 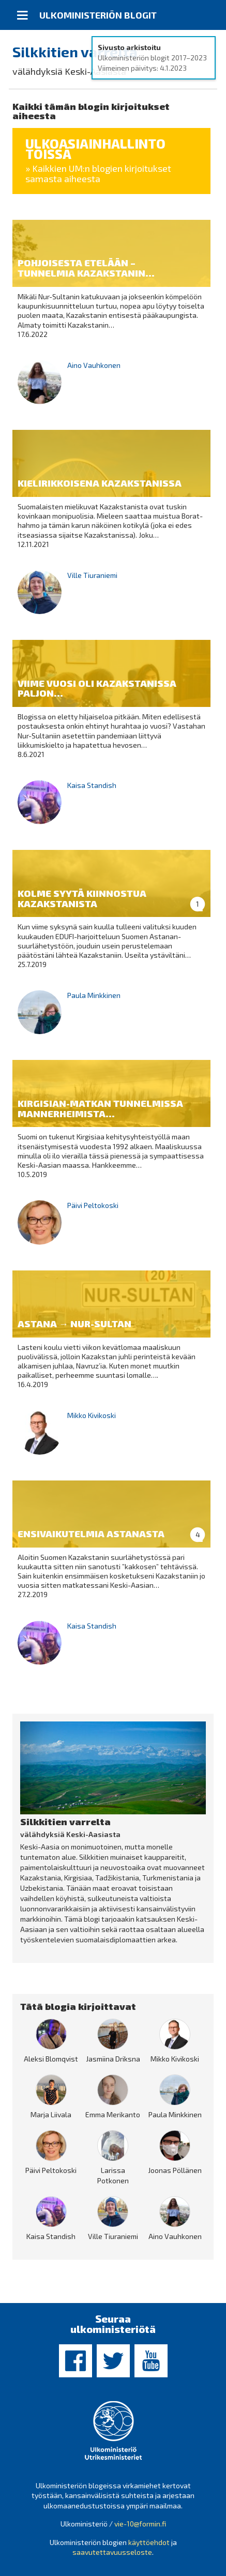 What do you see at coordinates (92, 1205) in the screenshot?
I see `Päivi Peltokoski` at bounding box center [92, 1205].